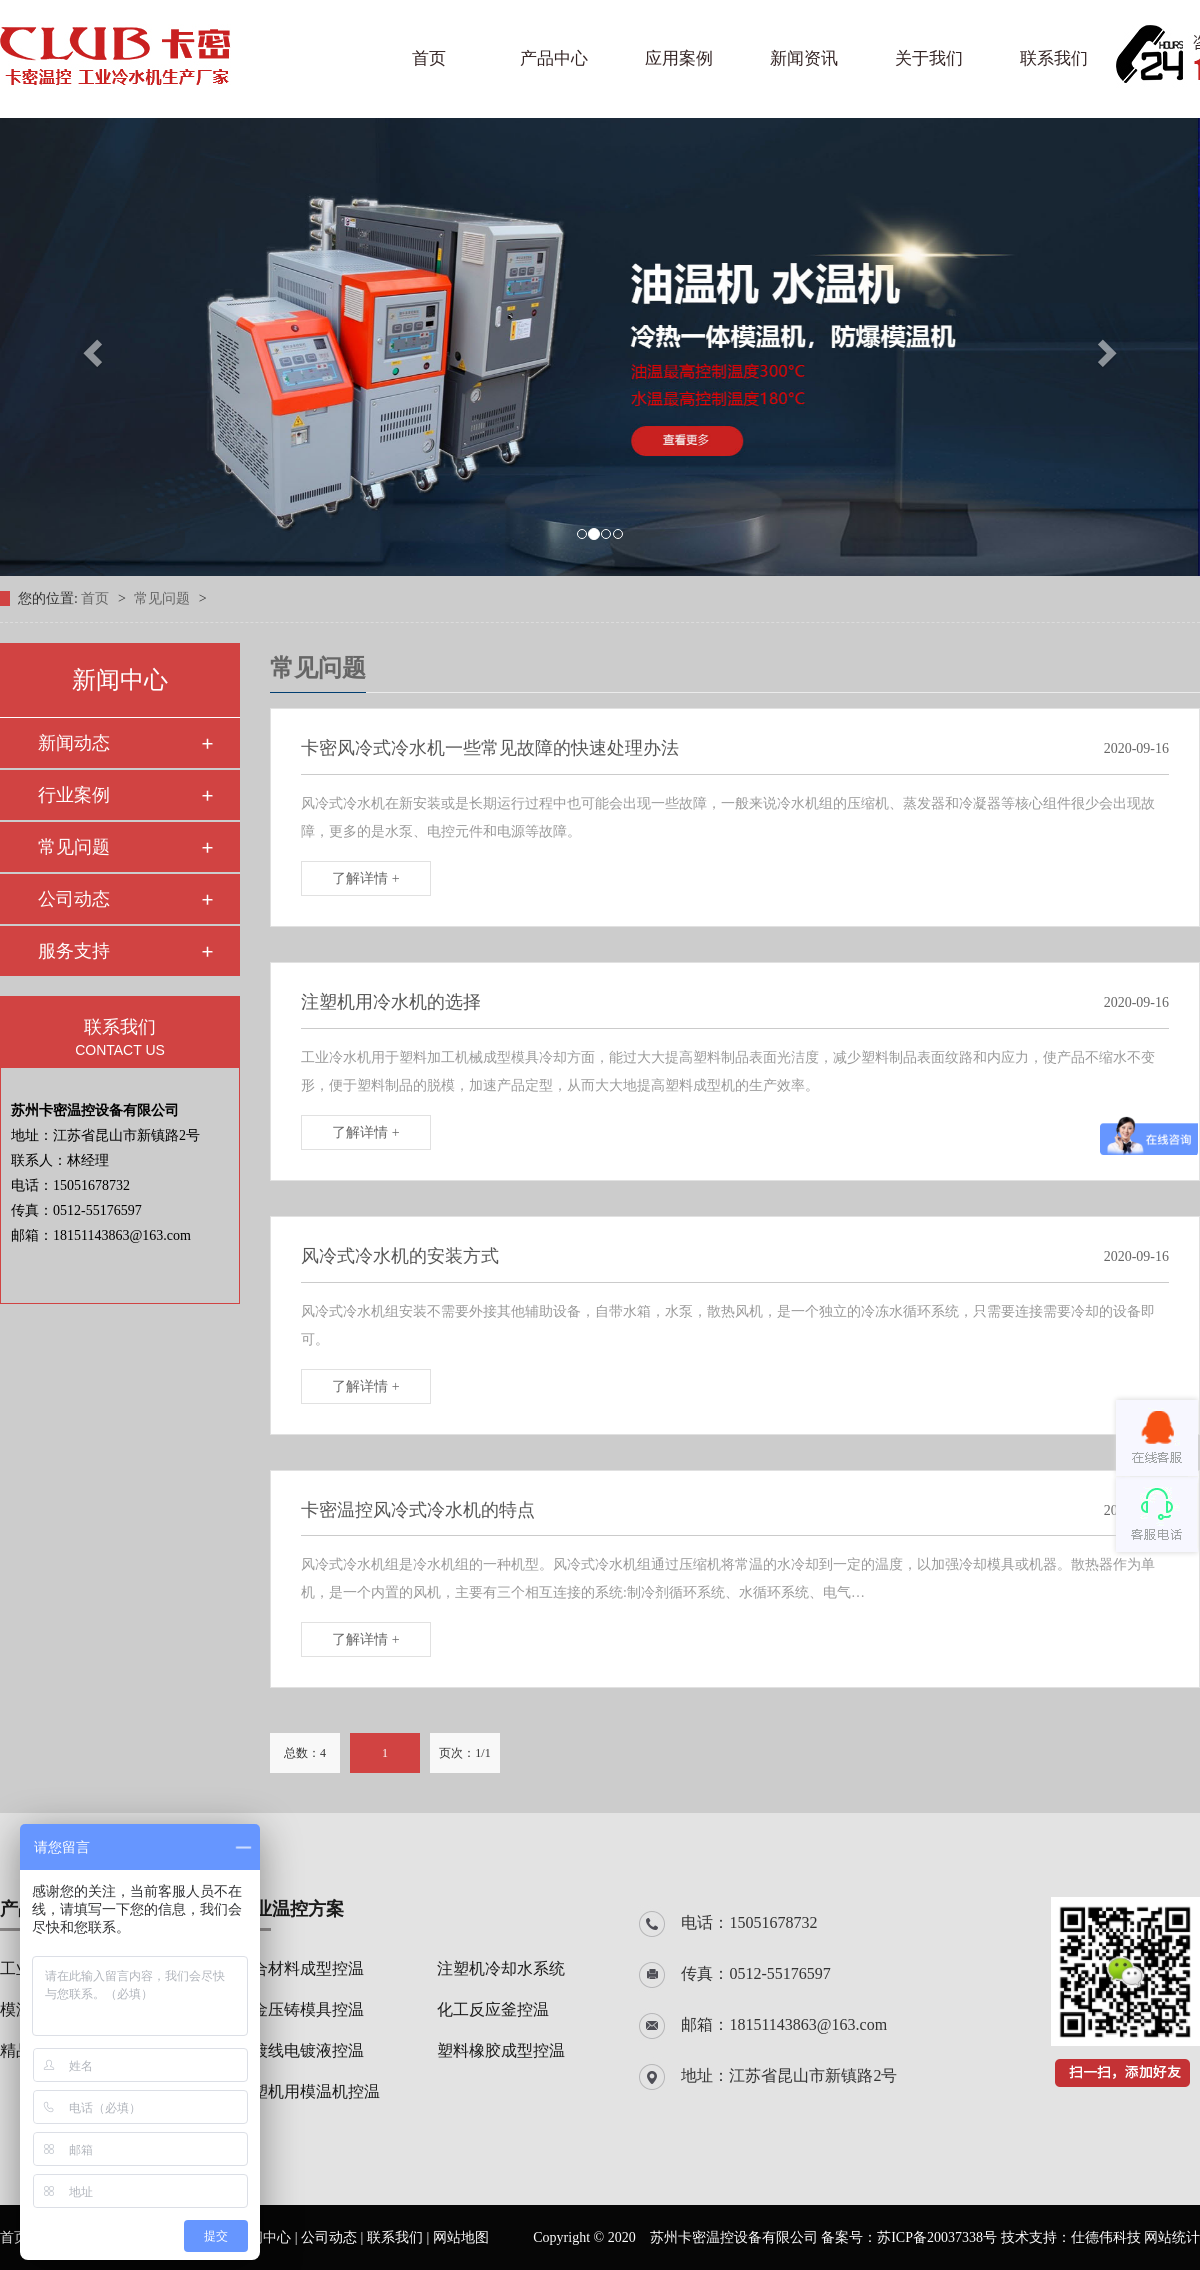  What do you see at coordinates (1172, 2237) in the screenshot?
I see `网站统计` at bounding box center [1172, 2237].